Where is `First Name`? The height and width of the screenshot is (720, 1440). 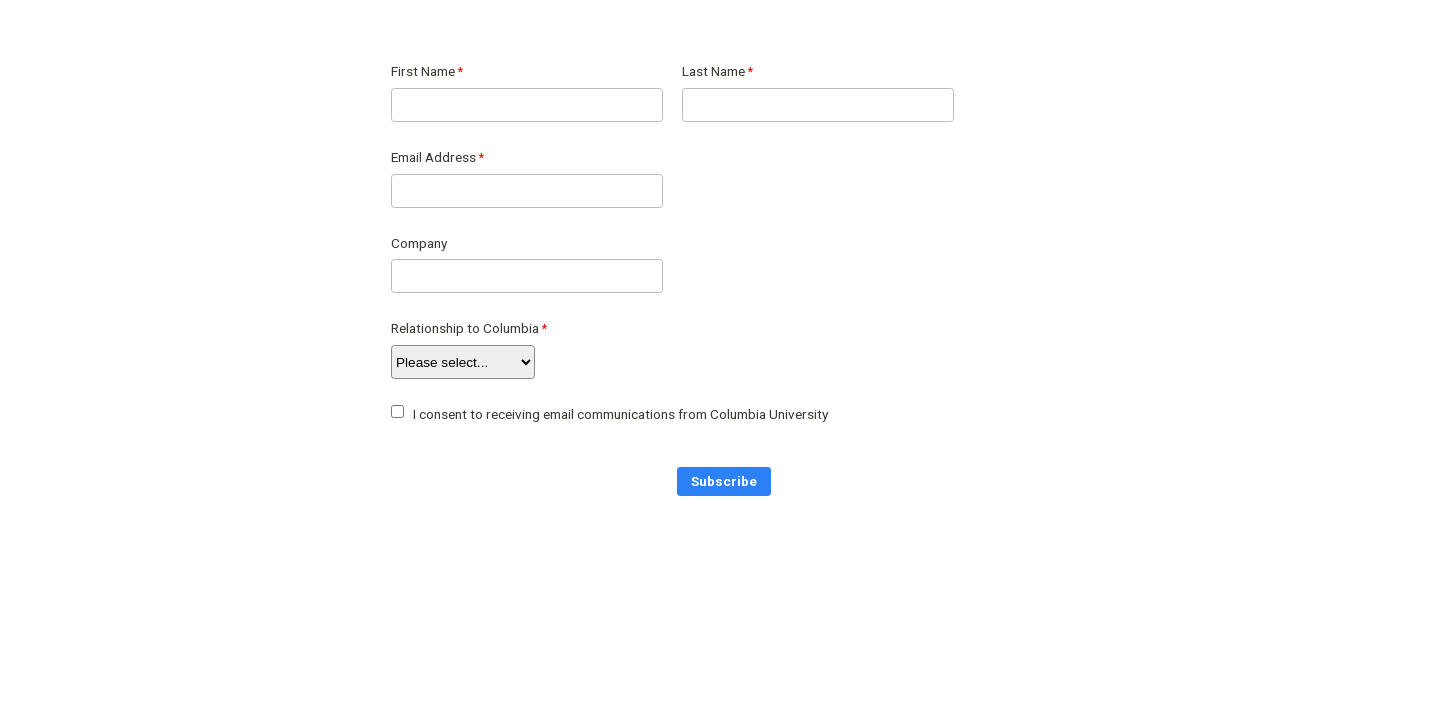
First Name is located at coordinates (423, 71).